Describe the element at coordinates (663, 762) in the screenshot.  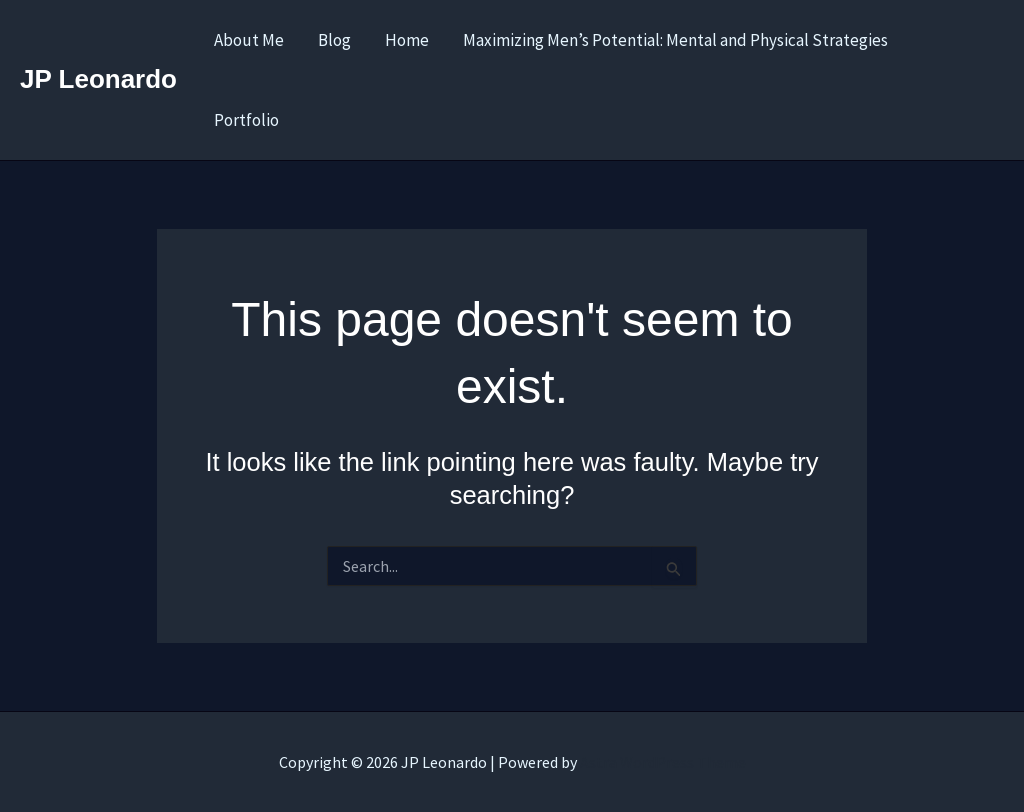
I see `Astra WordPress Theme` at that location.